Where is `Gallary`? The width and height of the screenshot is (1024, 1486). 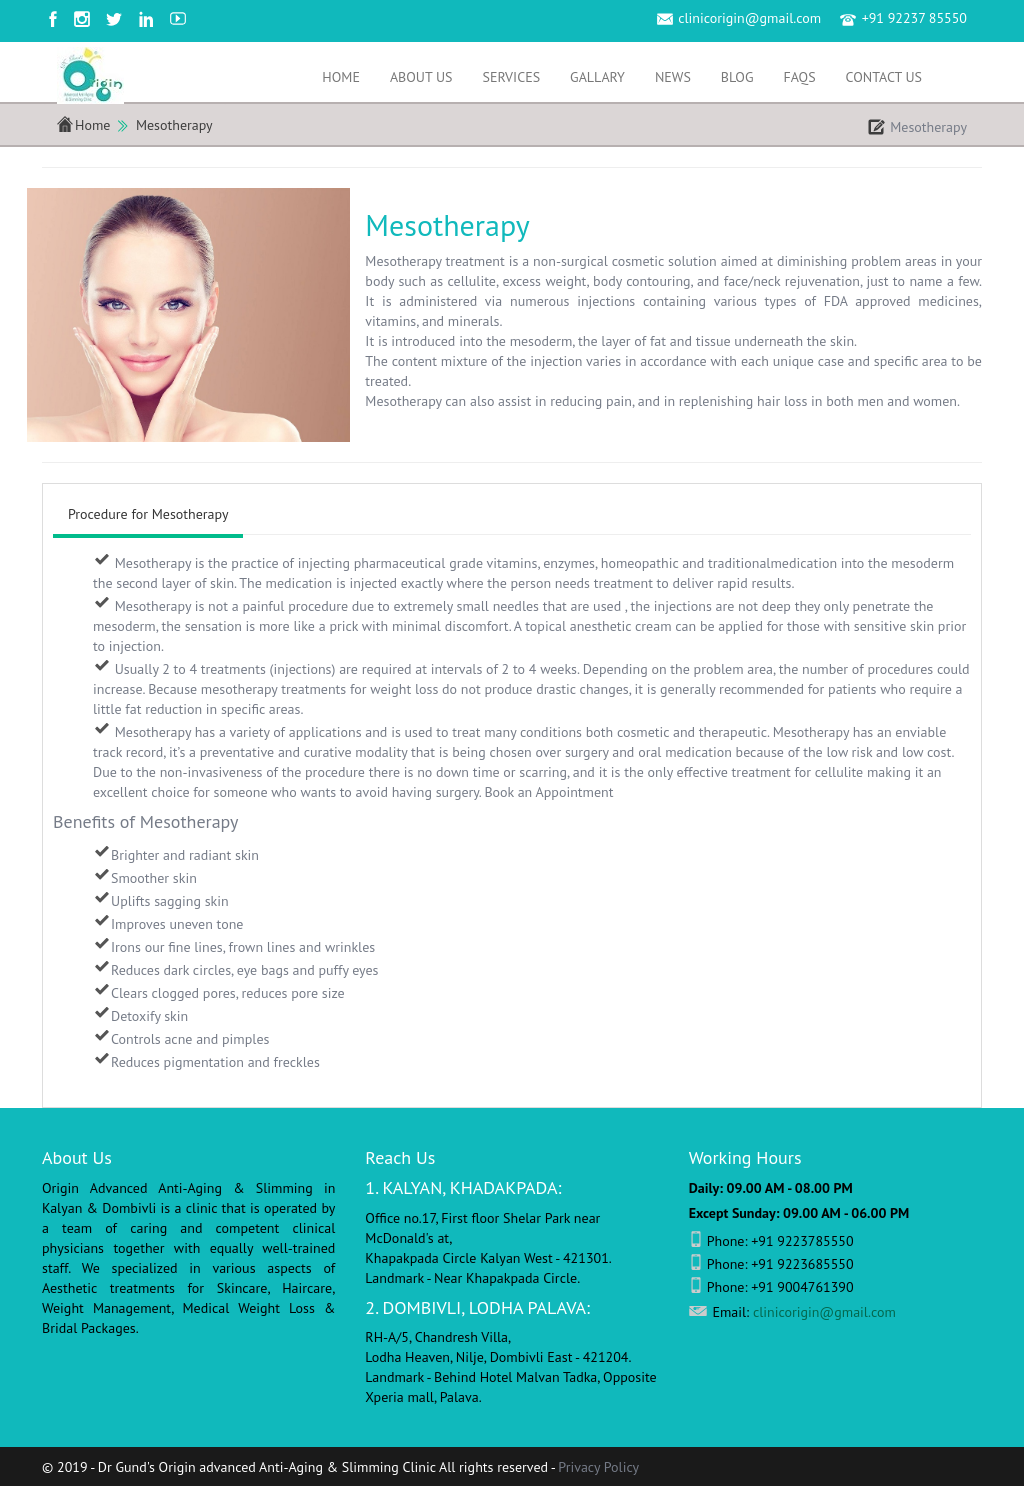 Gallary is located at coordinates (597, 77).